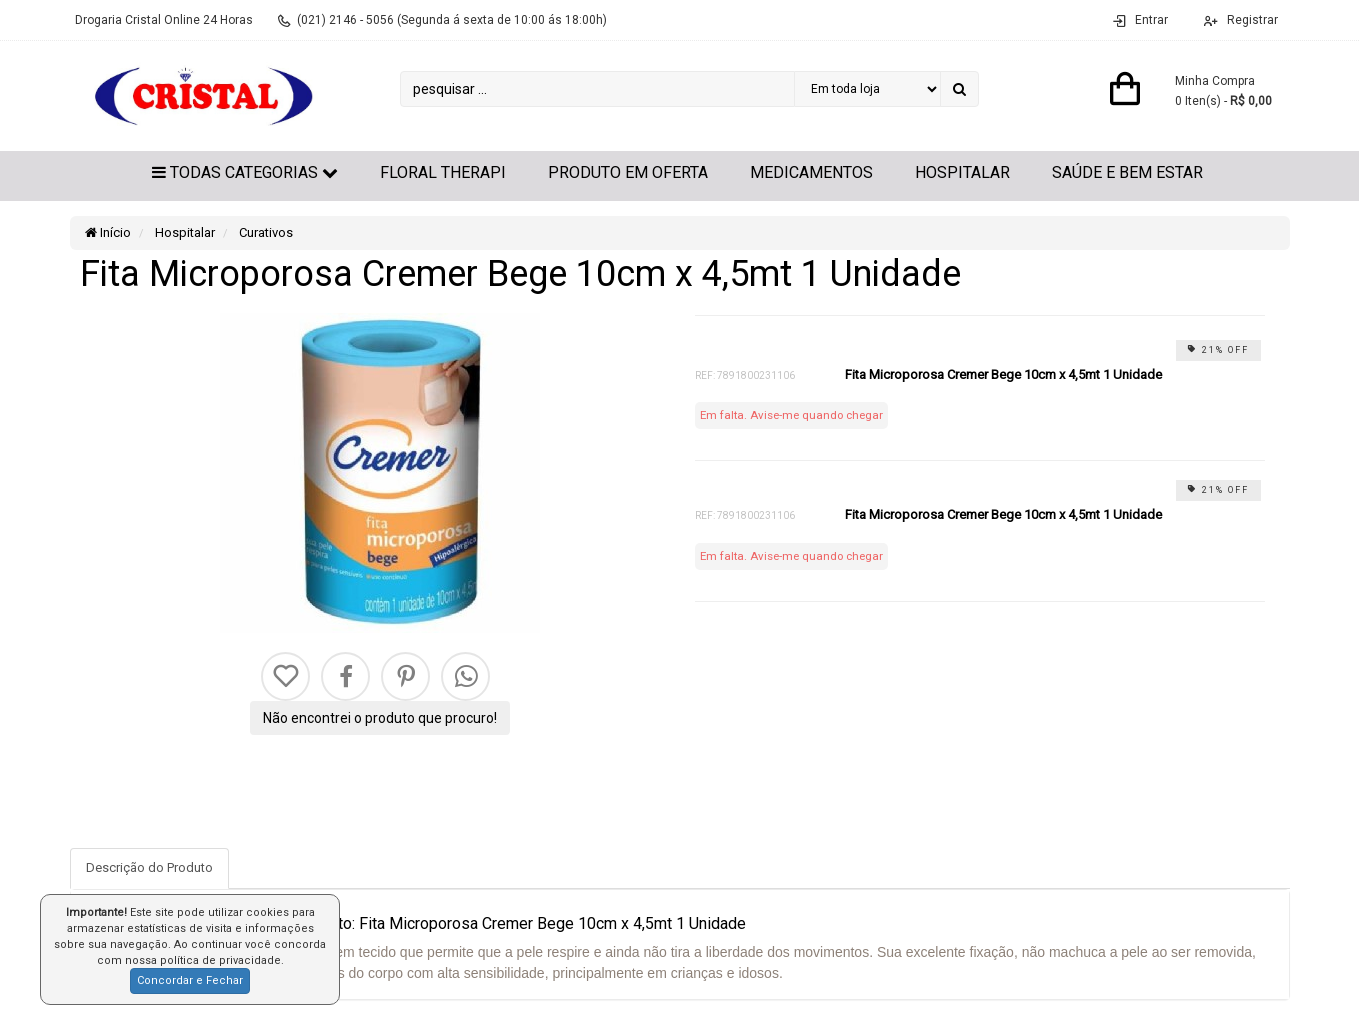 Image resolution: width=1359 pixels, height=1035 pixels. Describe the element at coordinates (245, 172) in the screenshot. I see `Todas Categorias` at that location.